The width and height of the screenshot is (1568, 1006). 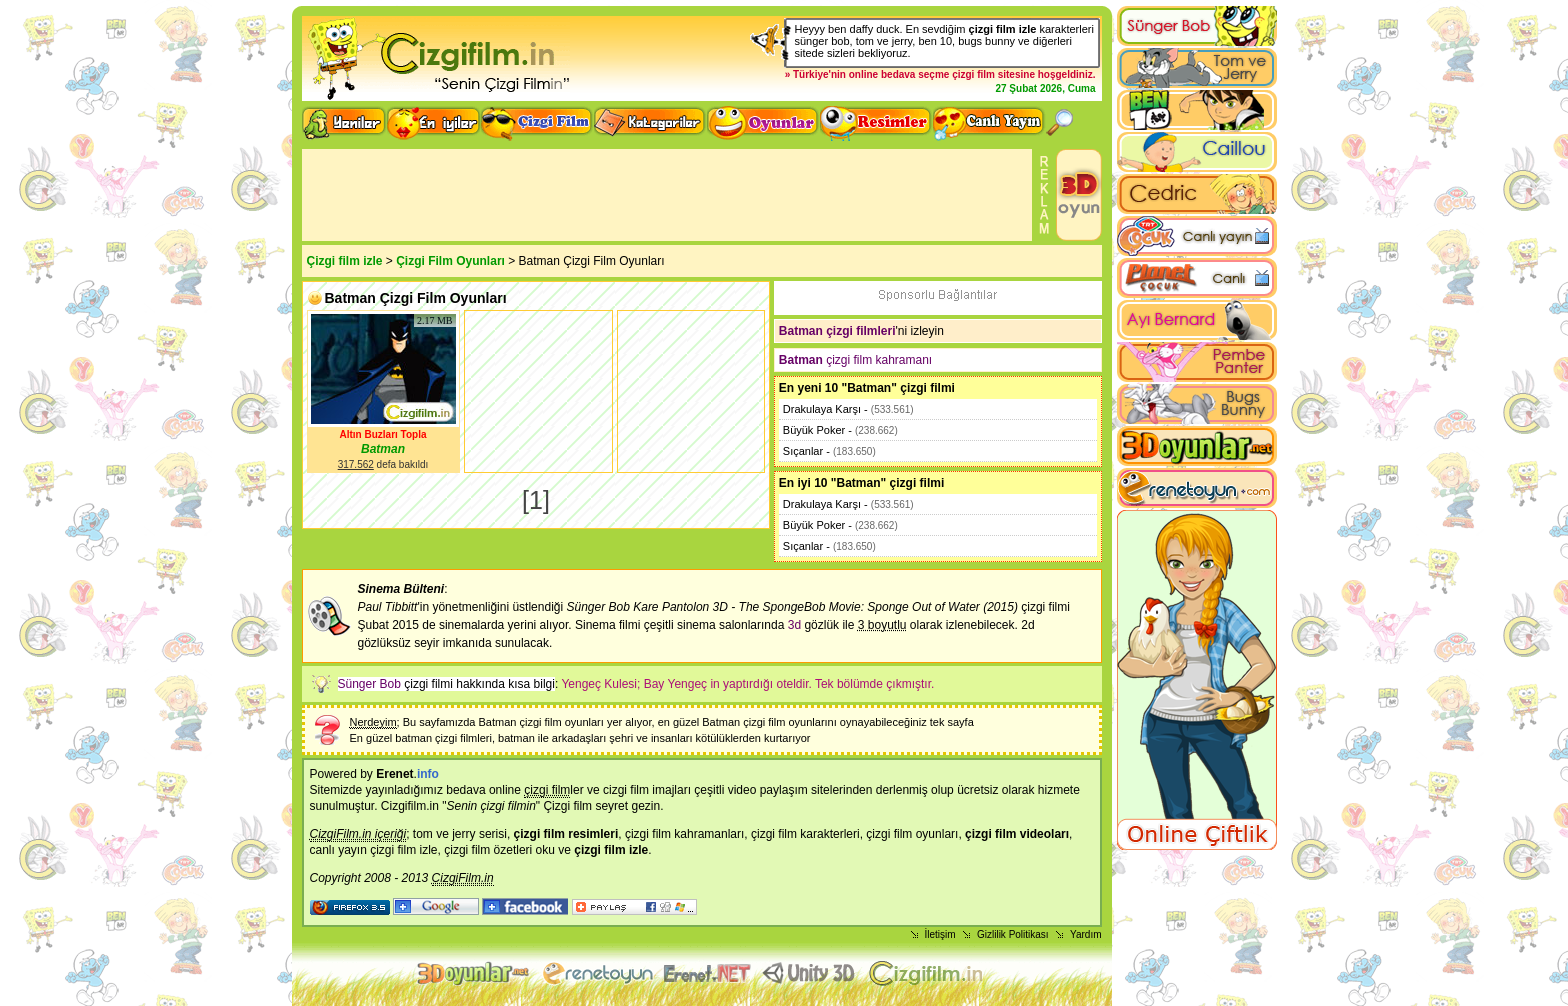 I want to click on İletişim, so click(x=940, y=934).